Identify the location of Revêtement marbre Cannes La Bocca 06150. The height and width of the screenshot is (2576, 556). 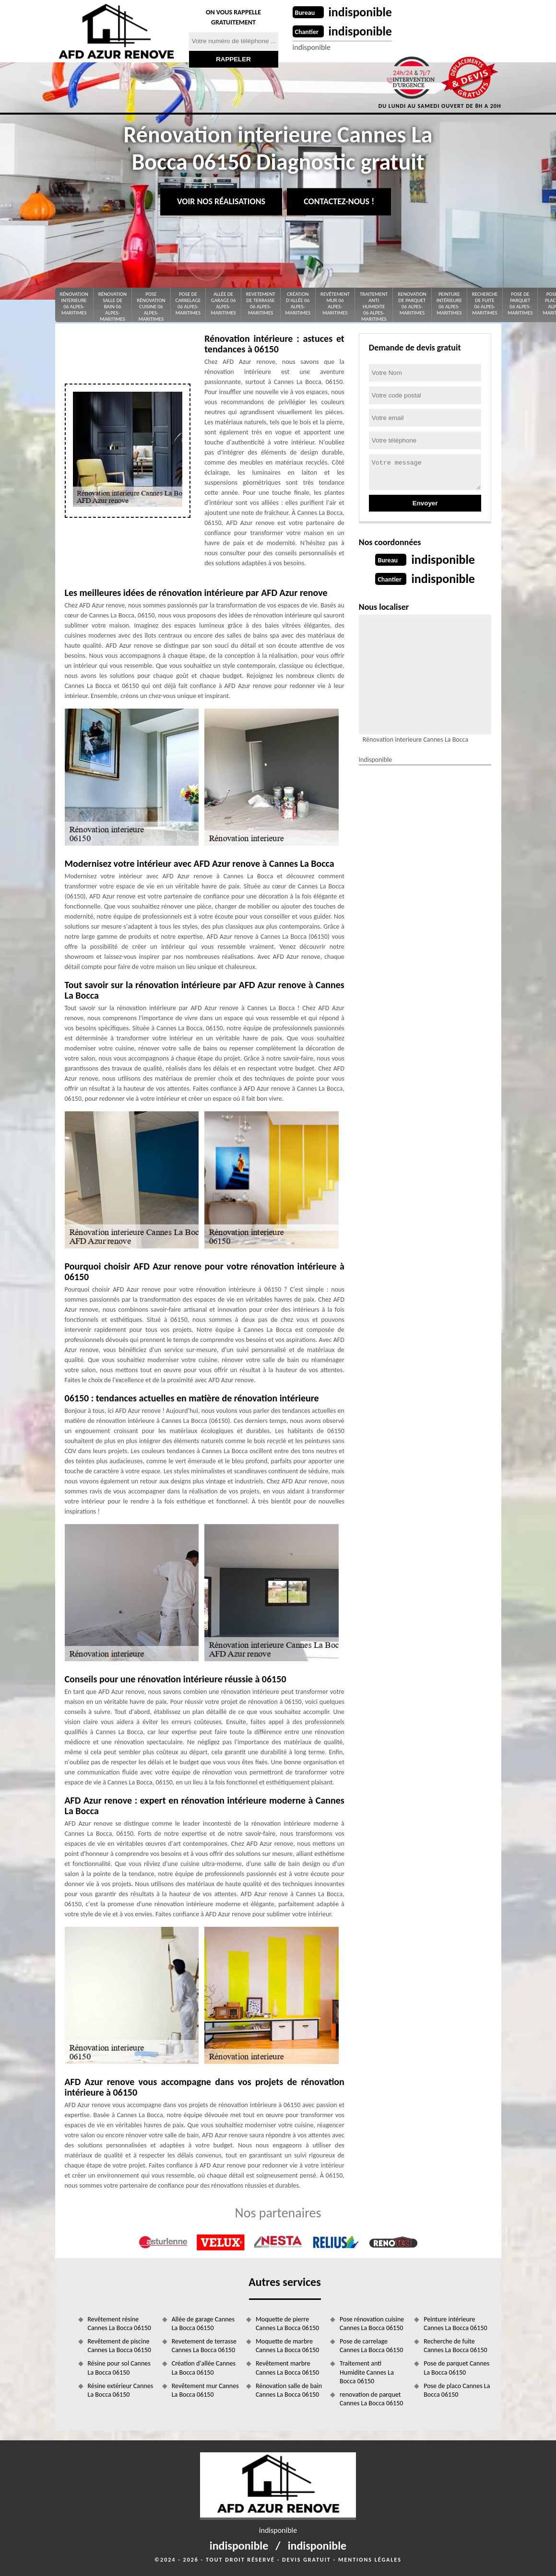
(287, 2367).